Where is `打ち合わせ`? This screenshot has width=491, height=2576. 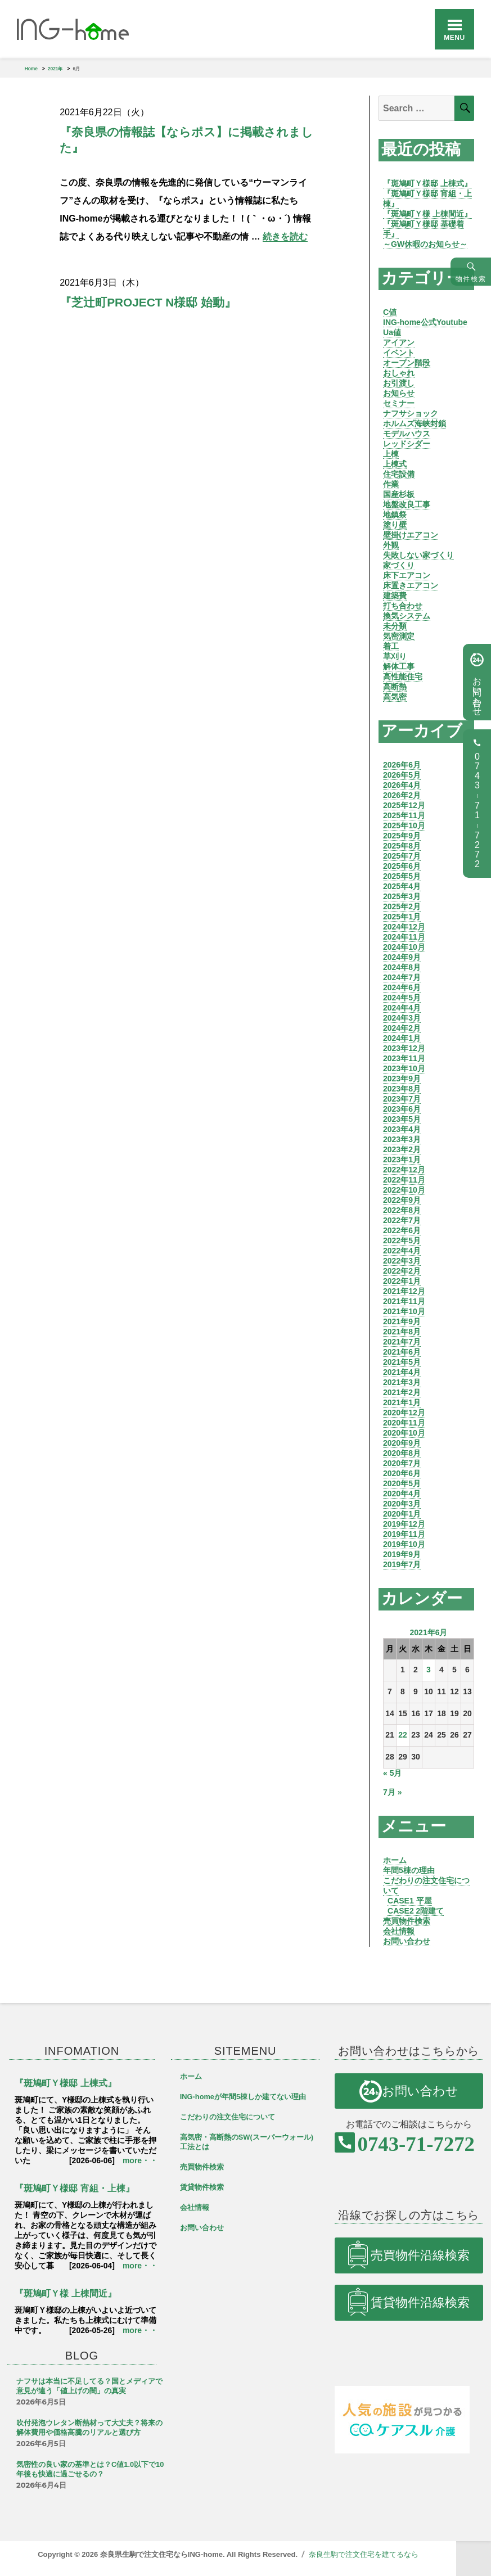
打ち合わせ is located at coordinates (402, 605).